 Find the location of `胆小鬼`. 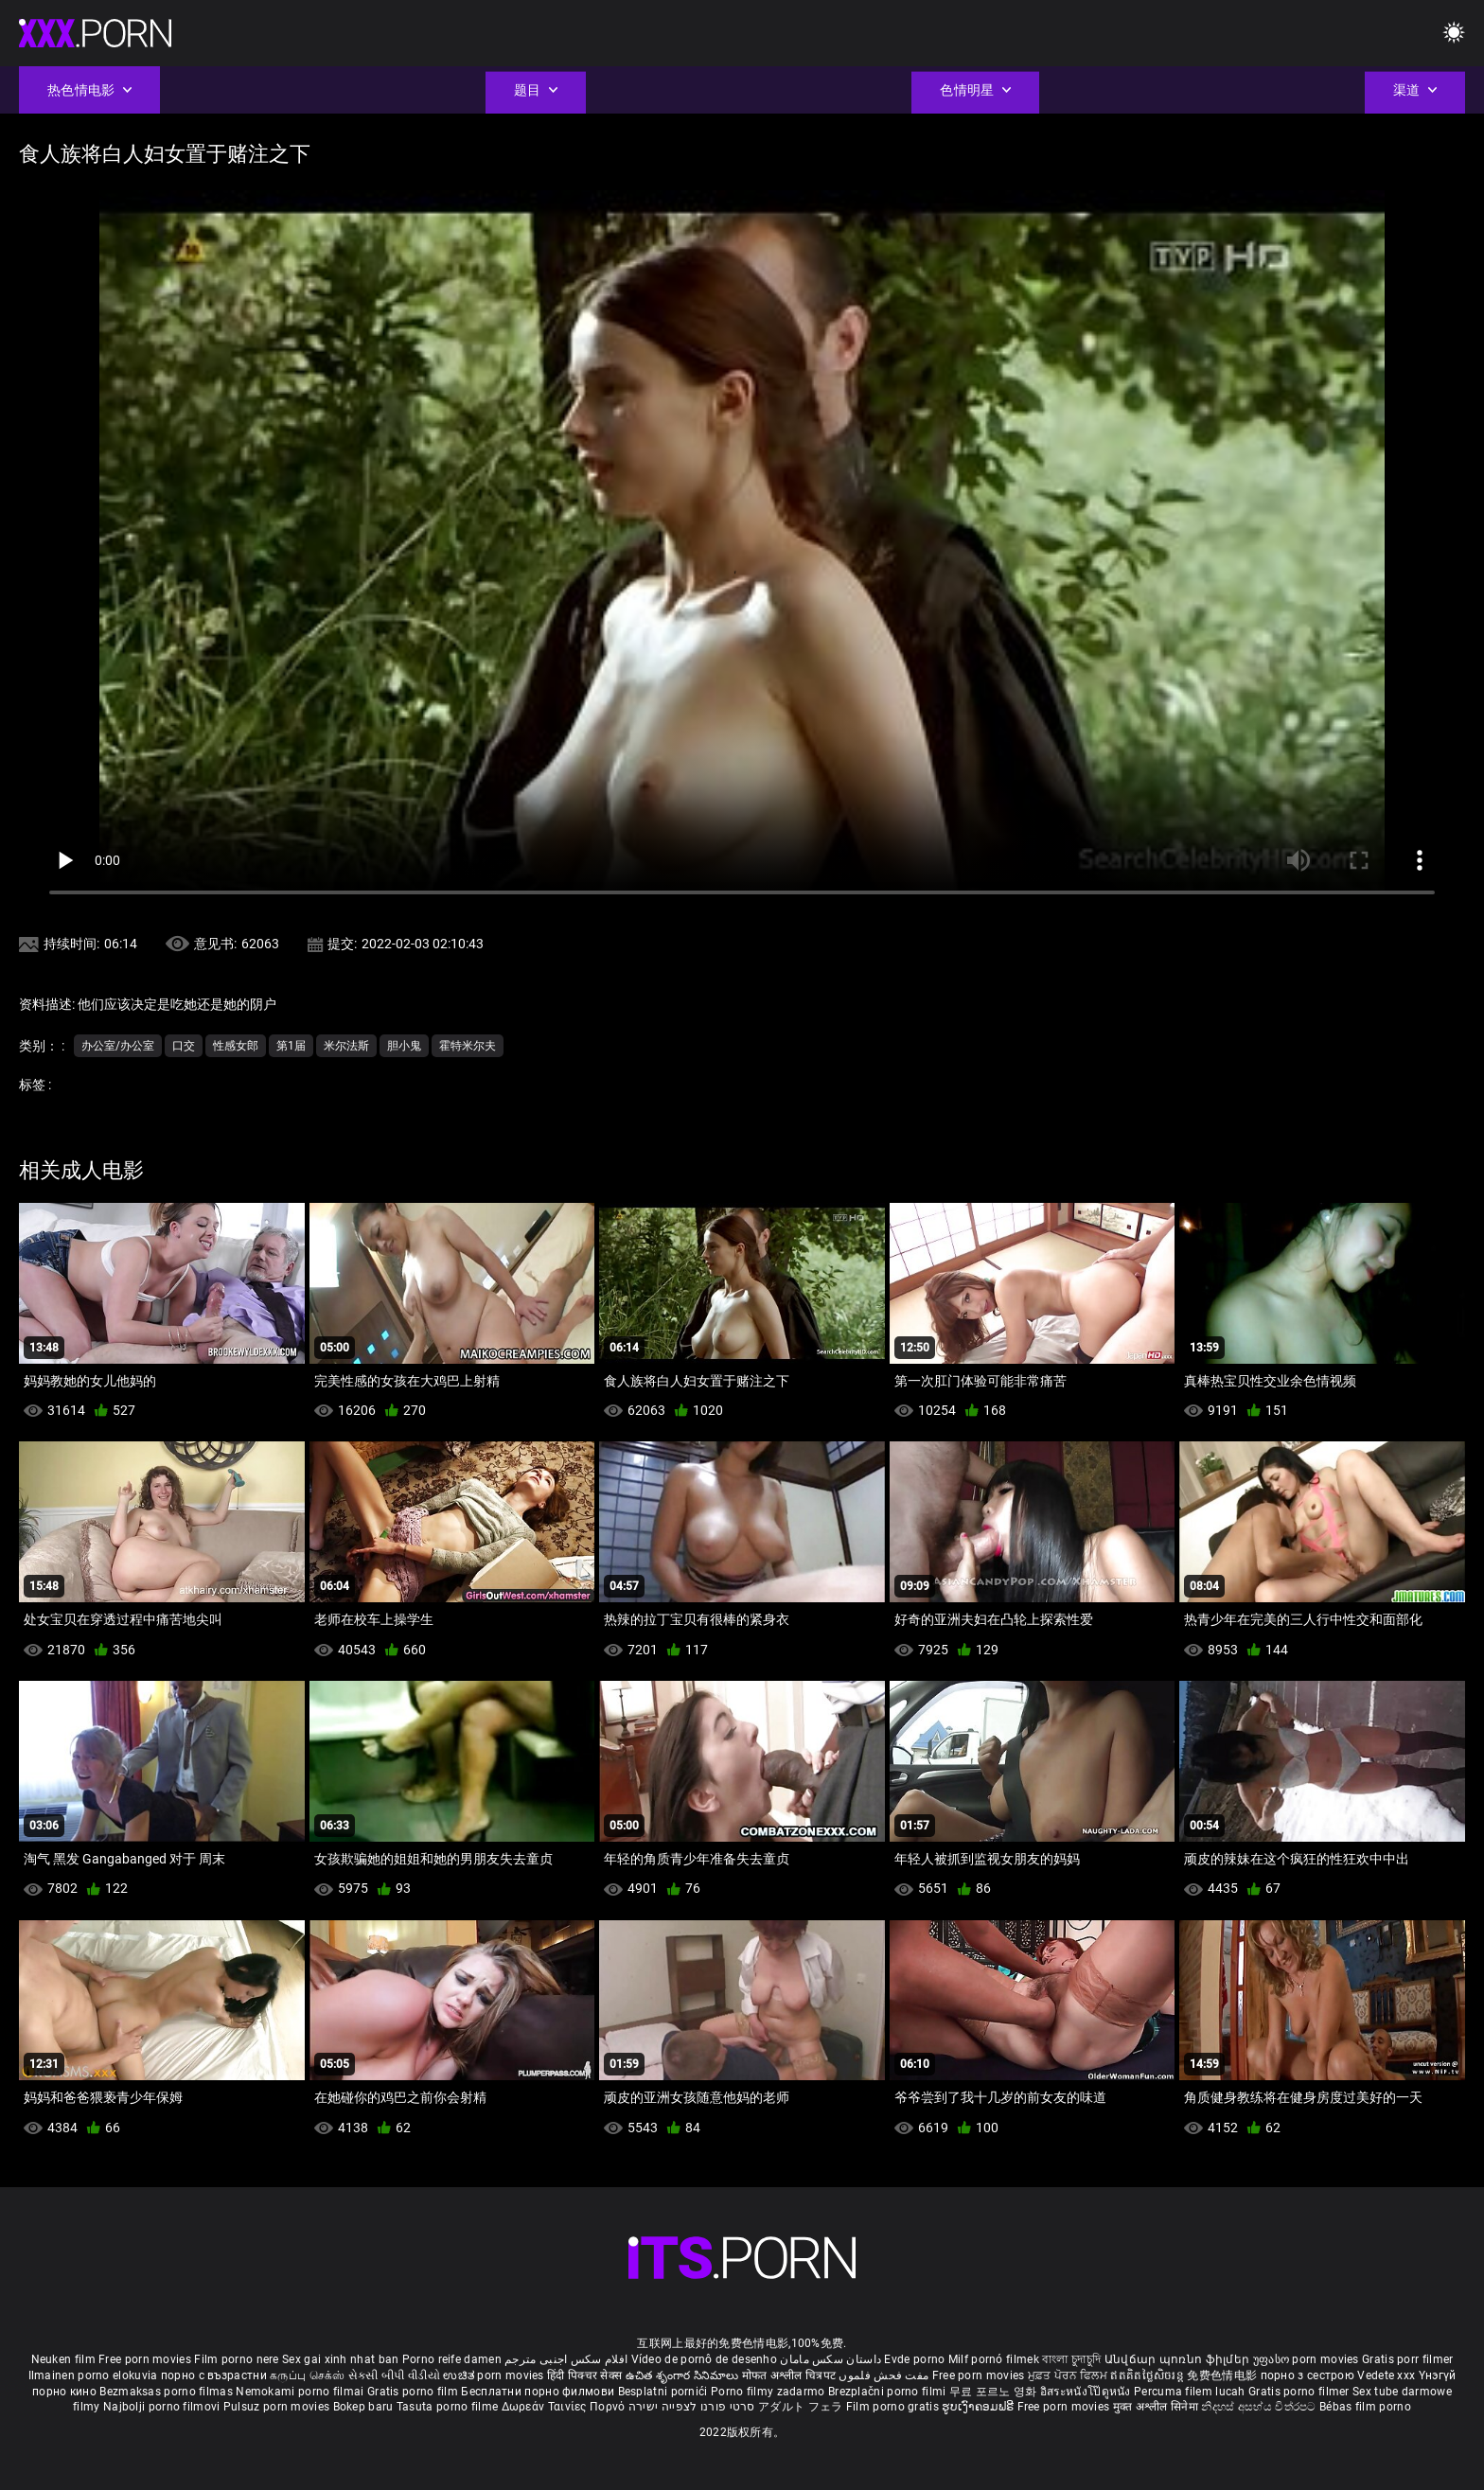

胆小鬼 is located at coordinates (404, 1045).